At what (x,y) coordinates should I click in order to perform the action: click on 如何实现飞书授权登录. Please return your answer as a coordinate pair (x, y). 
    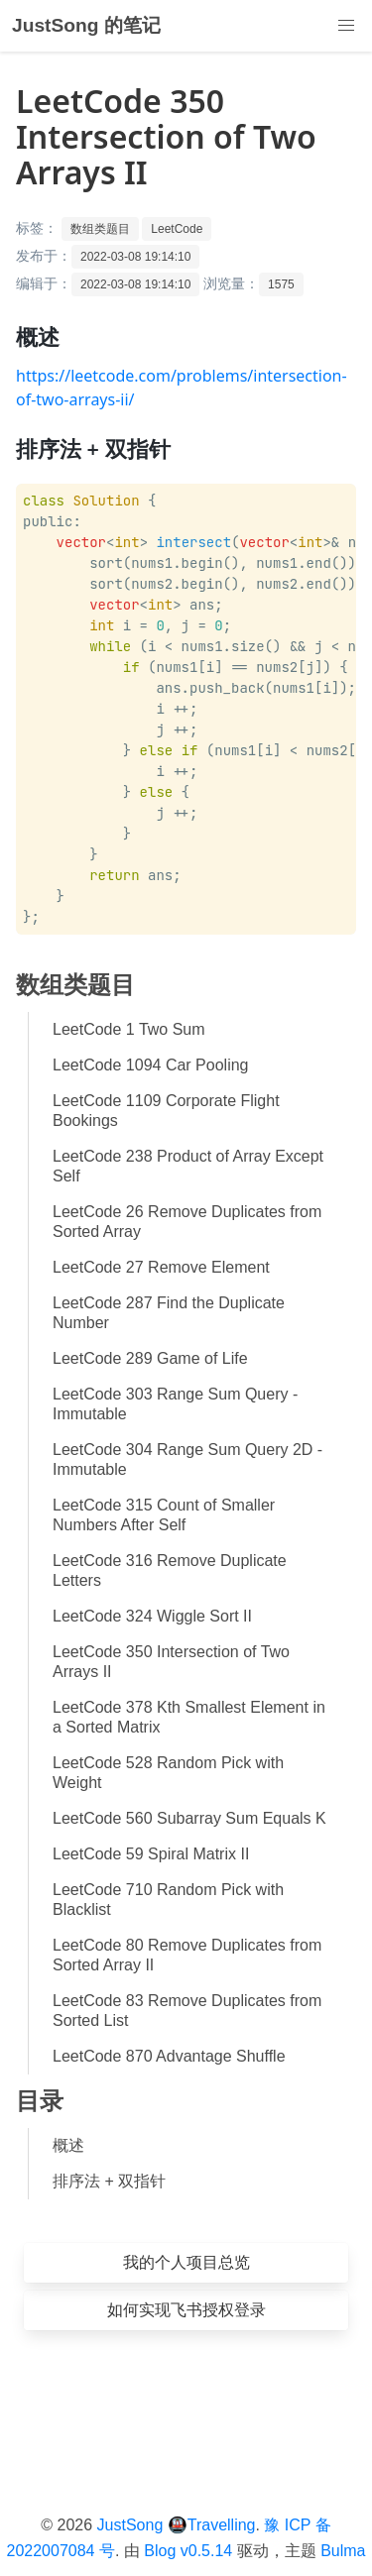
    Looking at the image, I should click on (186, 2309).